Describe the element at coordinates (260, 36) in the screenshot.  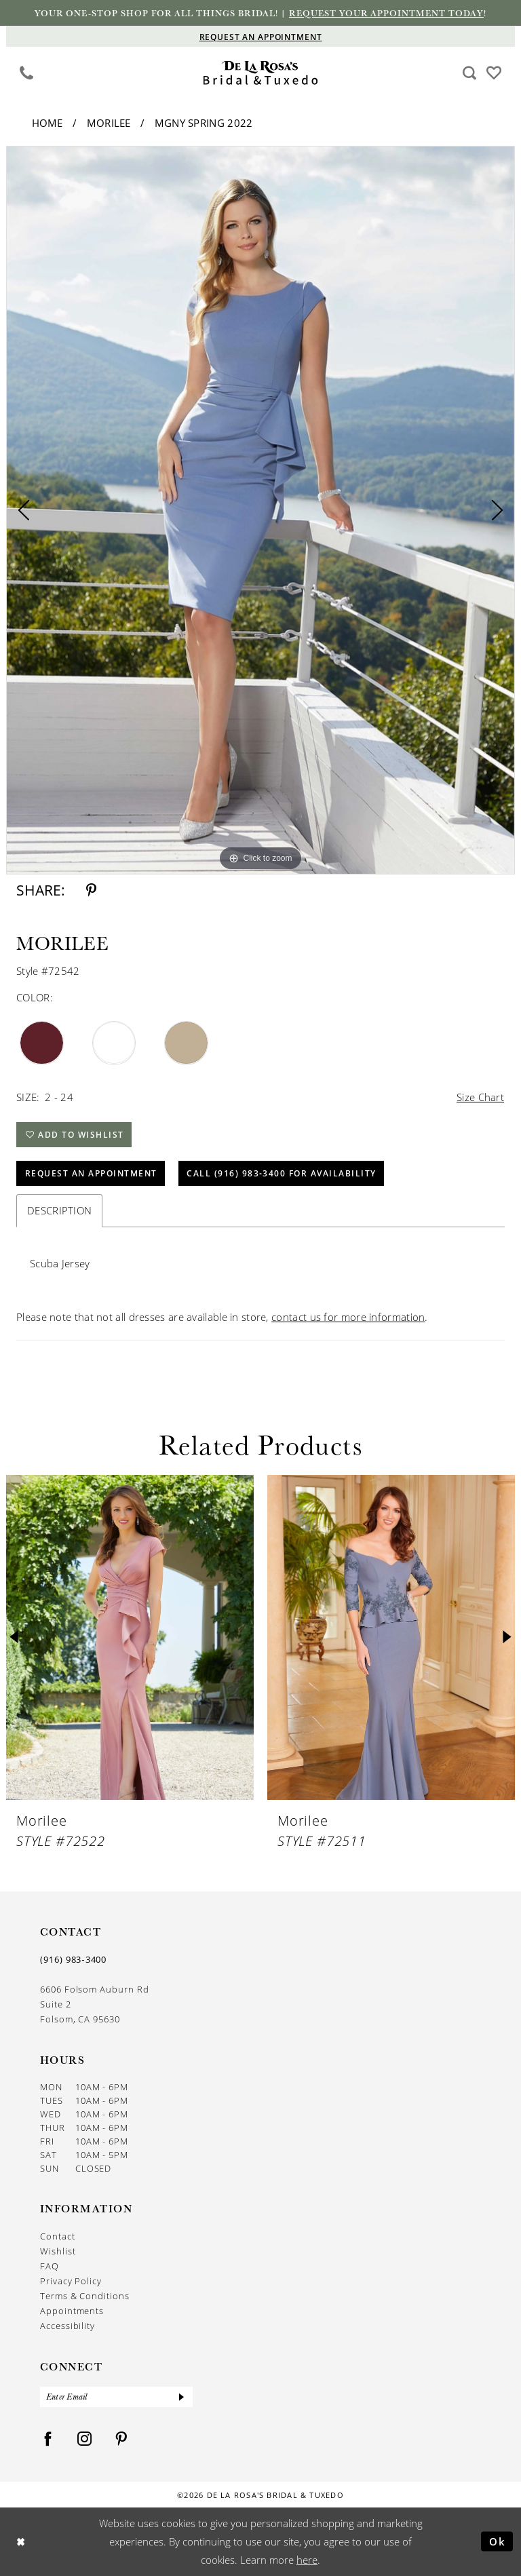
I see `[Appointments]` at that location.